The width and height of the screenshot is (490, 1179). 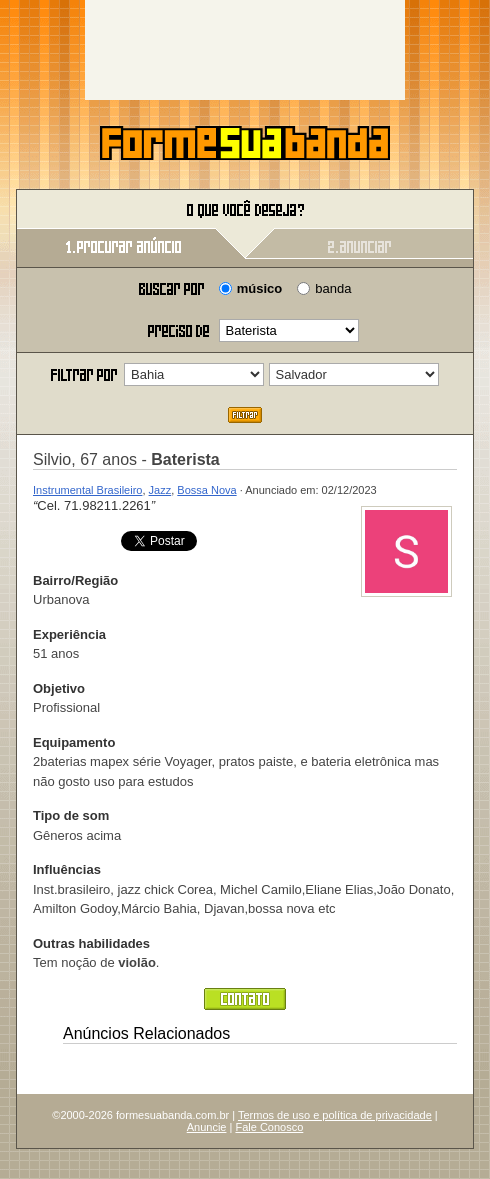 What do you see at coordinates (87, 490) in the screenshot?
I see `Instrumental Brasileiro` at bounding box center [87, 490].